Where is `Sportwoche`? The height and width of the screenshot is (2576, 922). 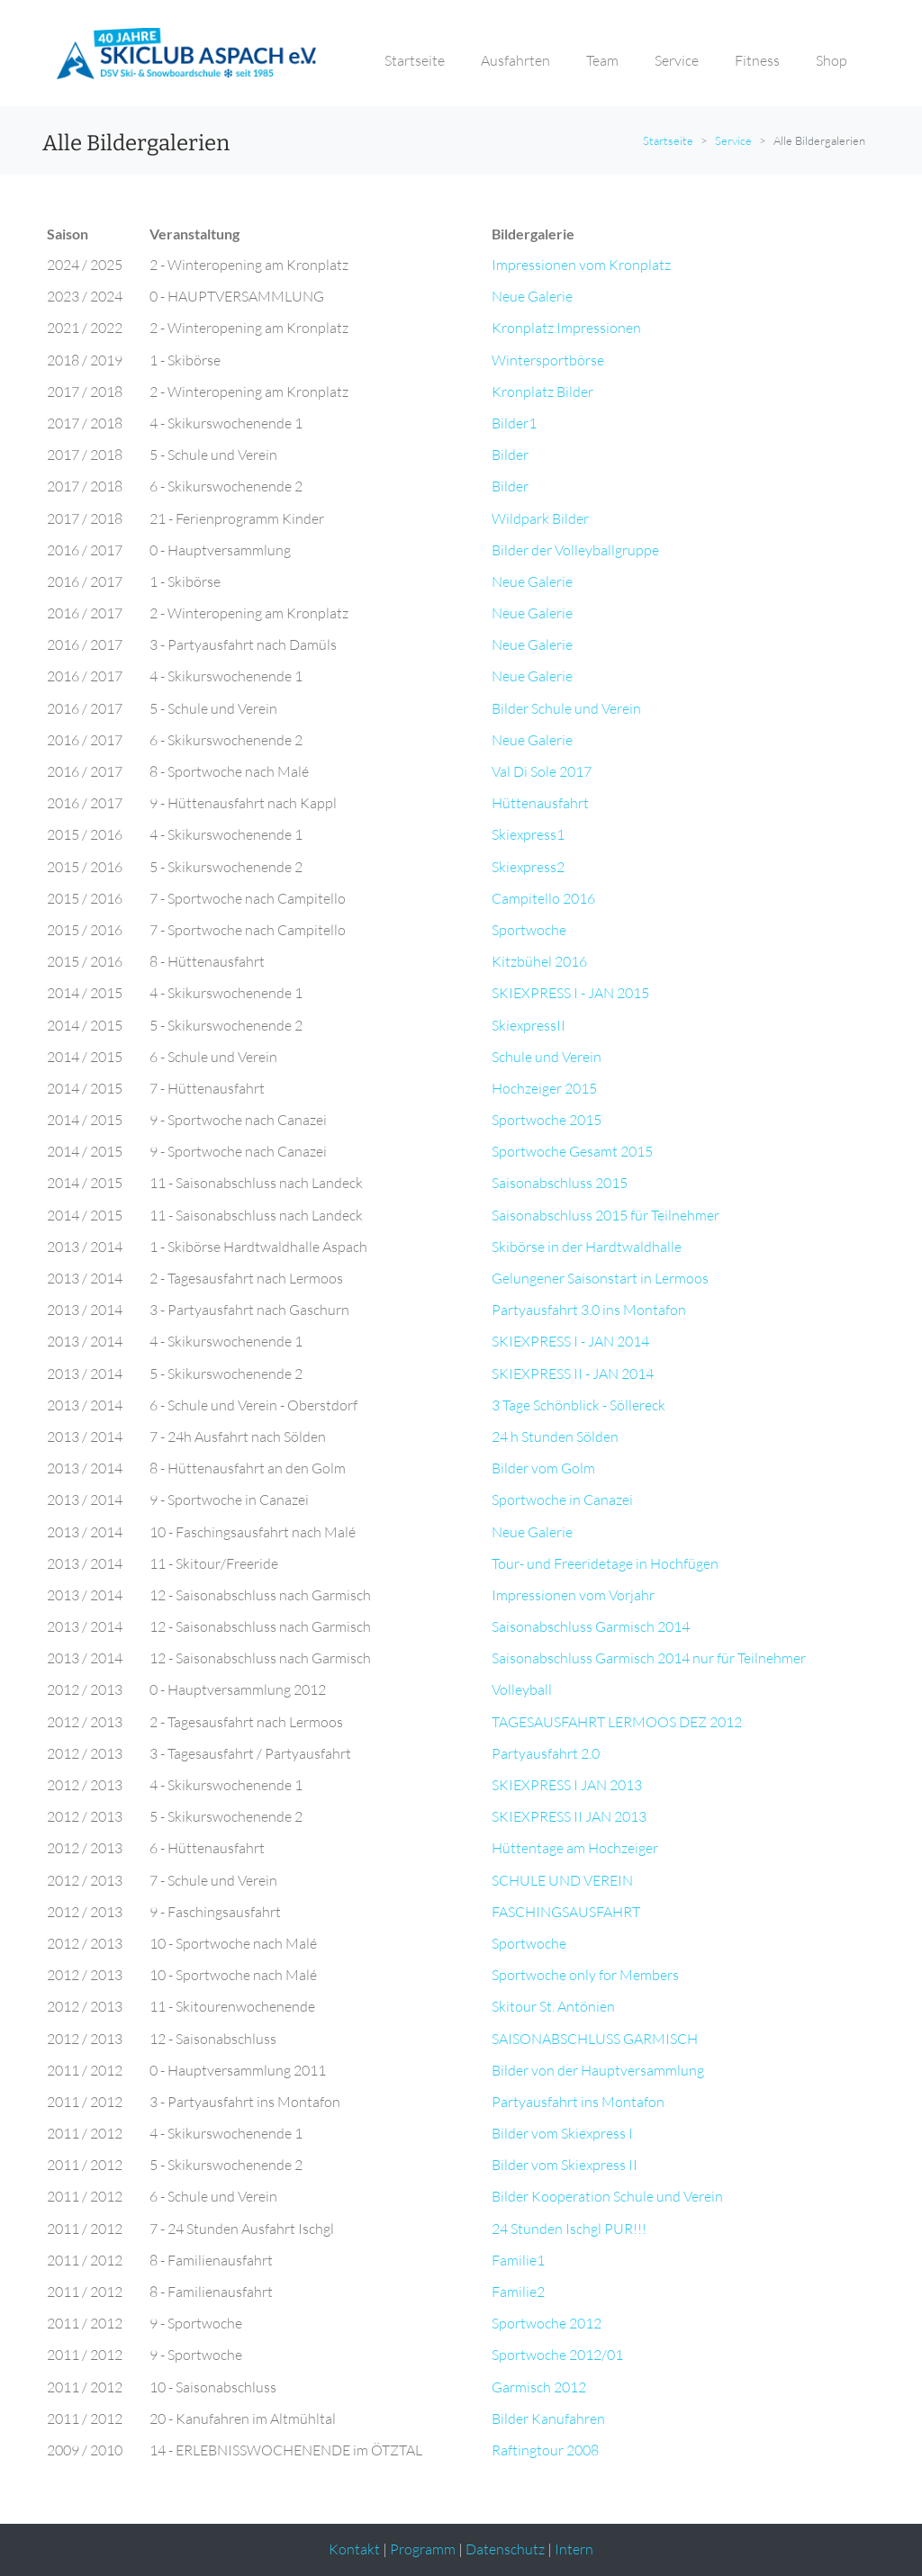
Sportwoche is located at coordinates (529, 930).